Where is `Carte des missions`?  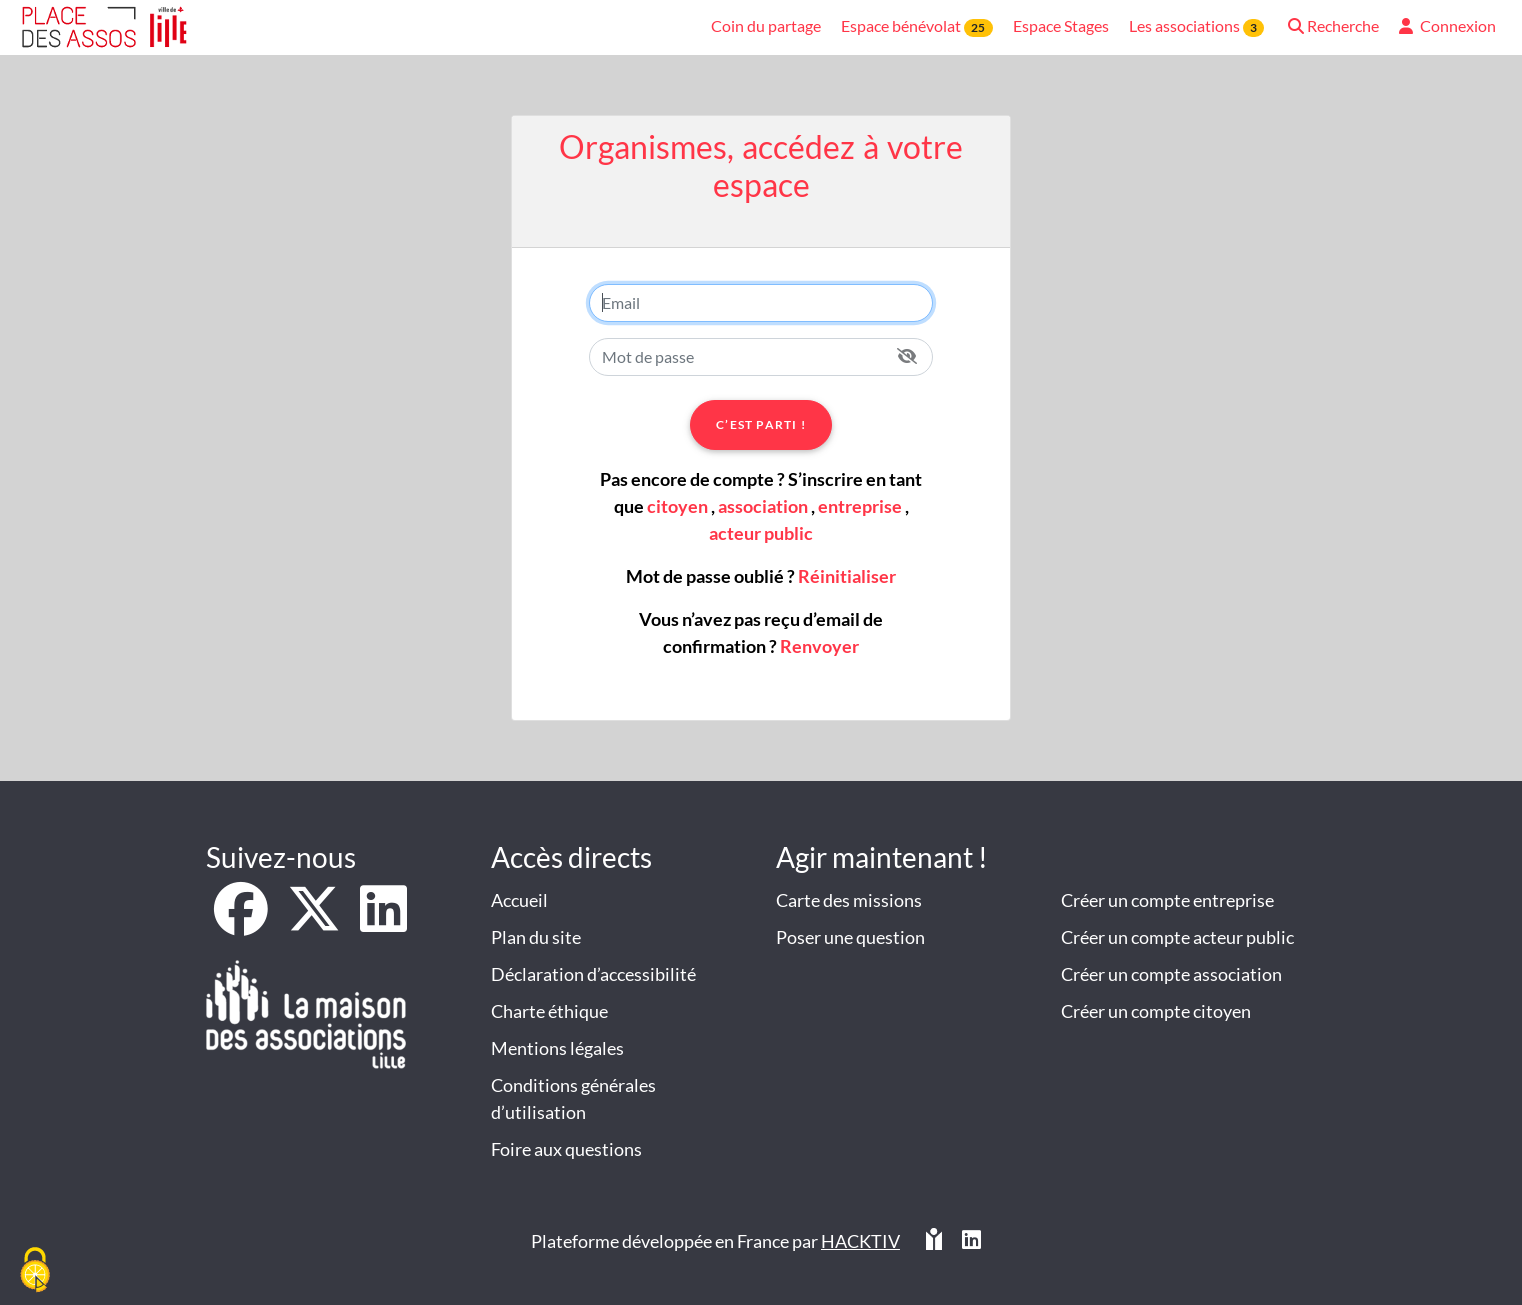
Carte des missions is located at coordinates (849, 900).